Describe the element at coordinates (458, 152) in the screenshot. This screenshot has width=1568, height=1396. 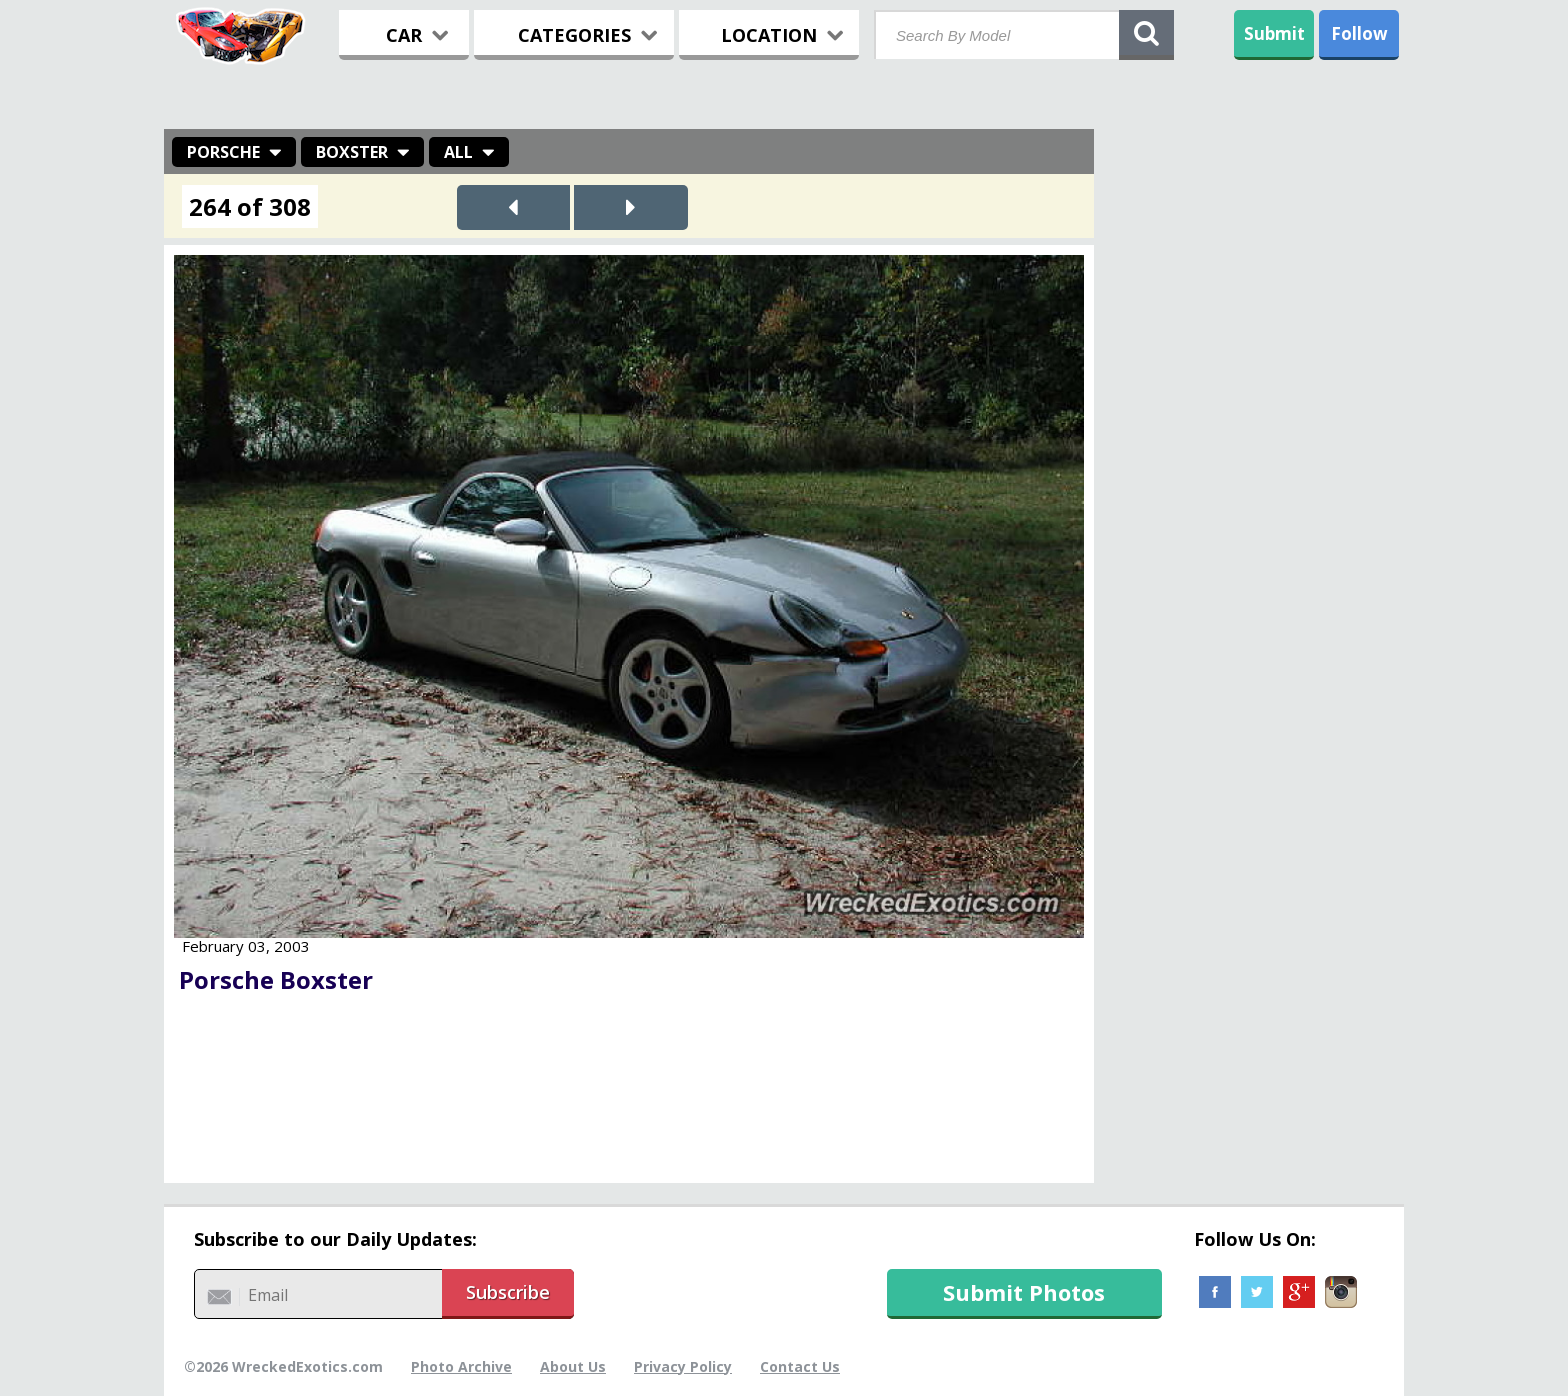
I see `All` at that location.